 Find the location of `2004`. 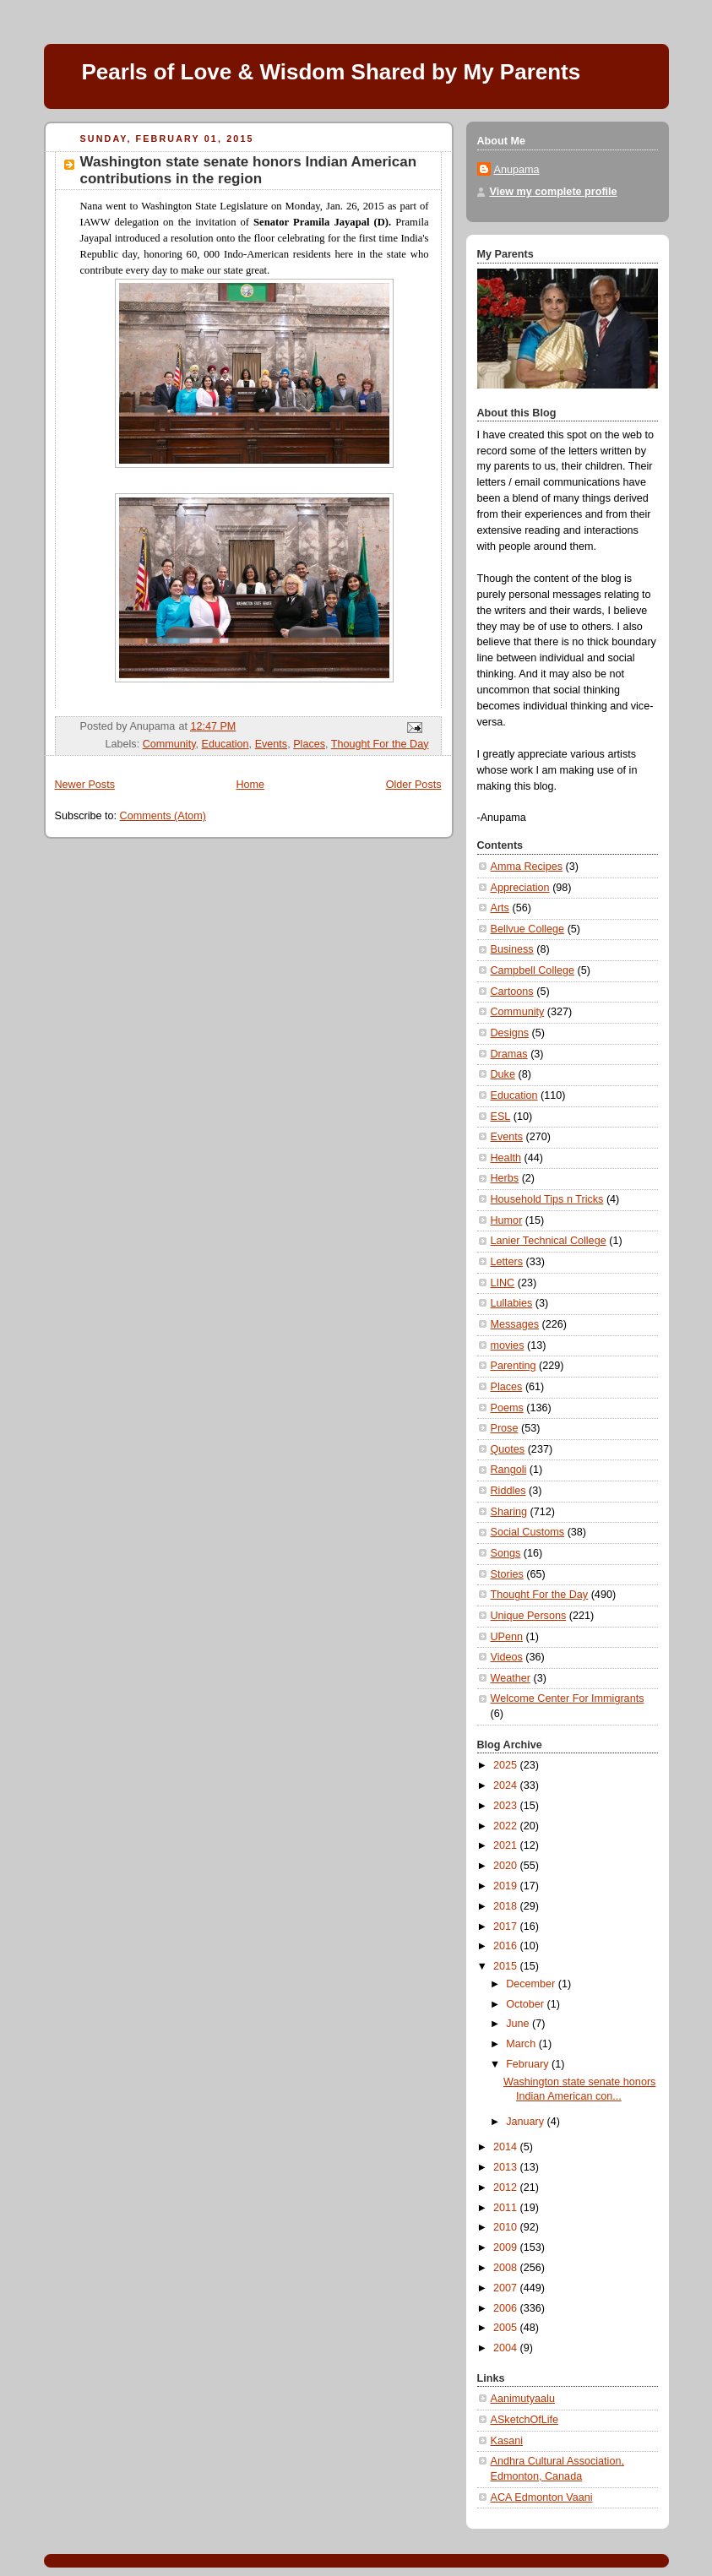

2004 is located at coordinates (506, 2348).